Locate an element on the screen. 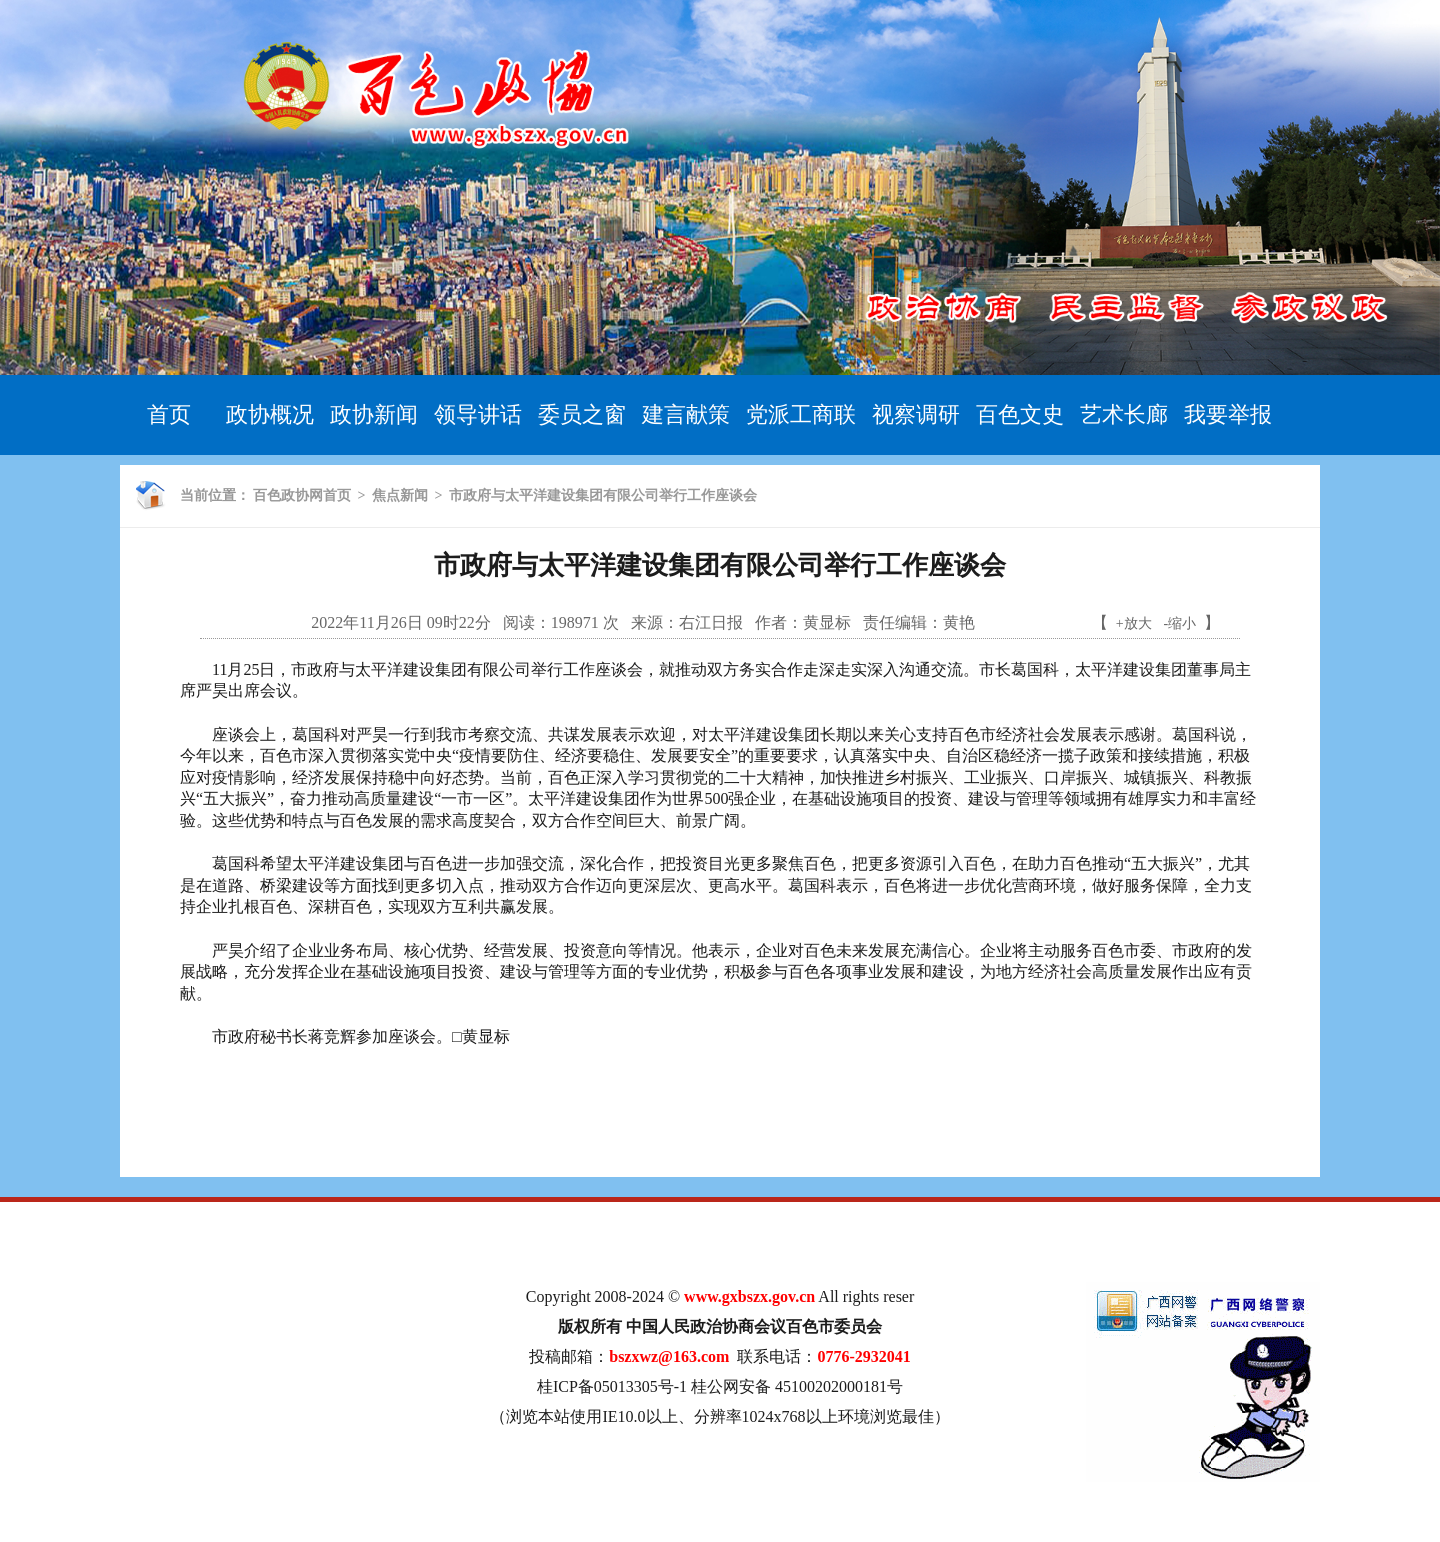 Image resolution: width=1440 pixels, height=1542 pixels. 黄艳 is located at coordinates (959, 622).